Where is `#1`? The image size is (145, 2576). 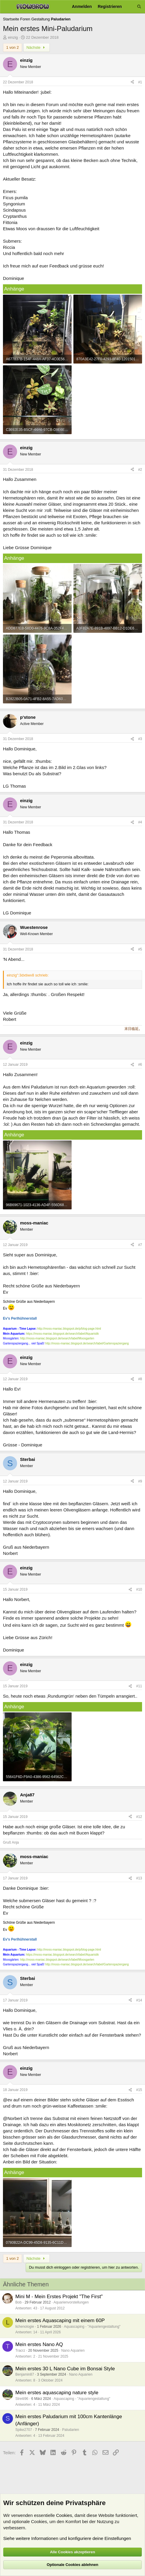
#1 is located at coordinates (140, 82).